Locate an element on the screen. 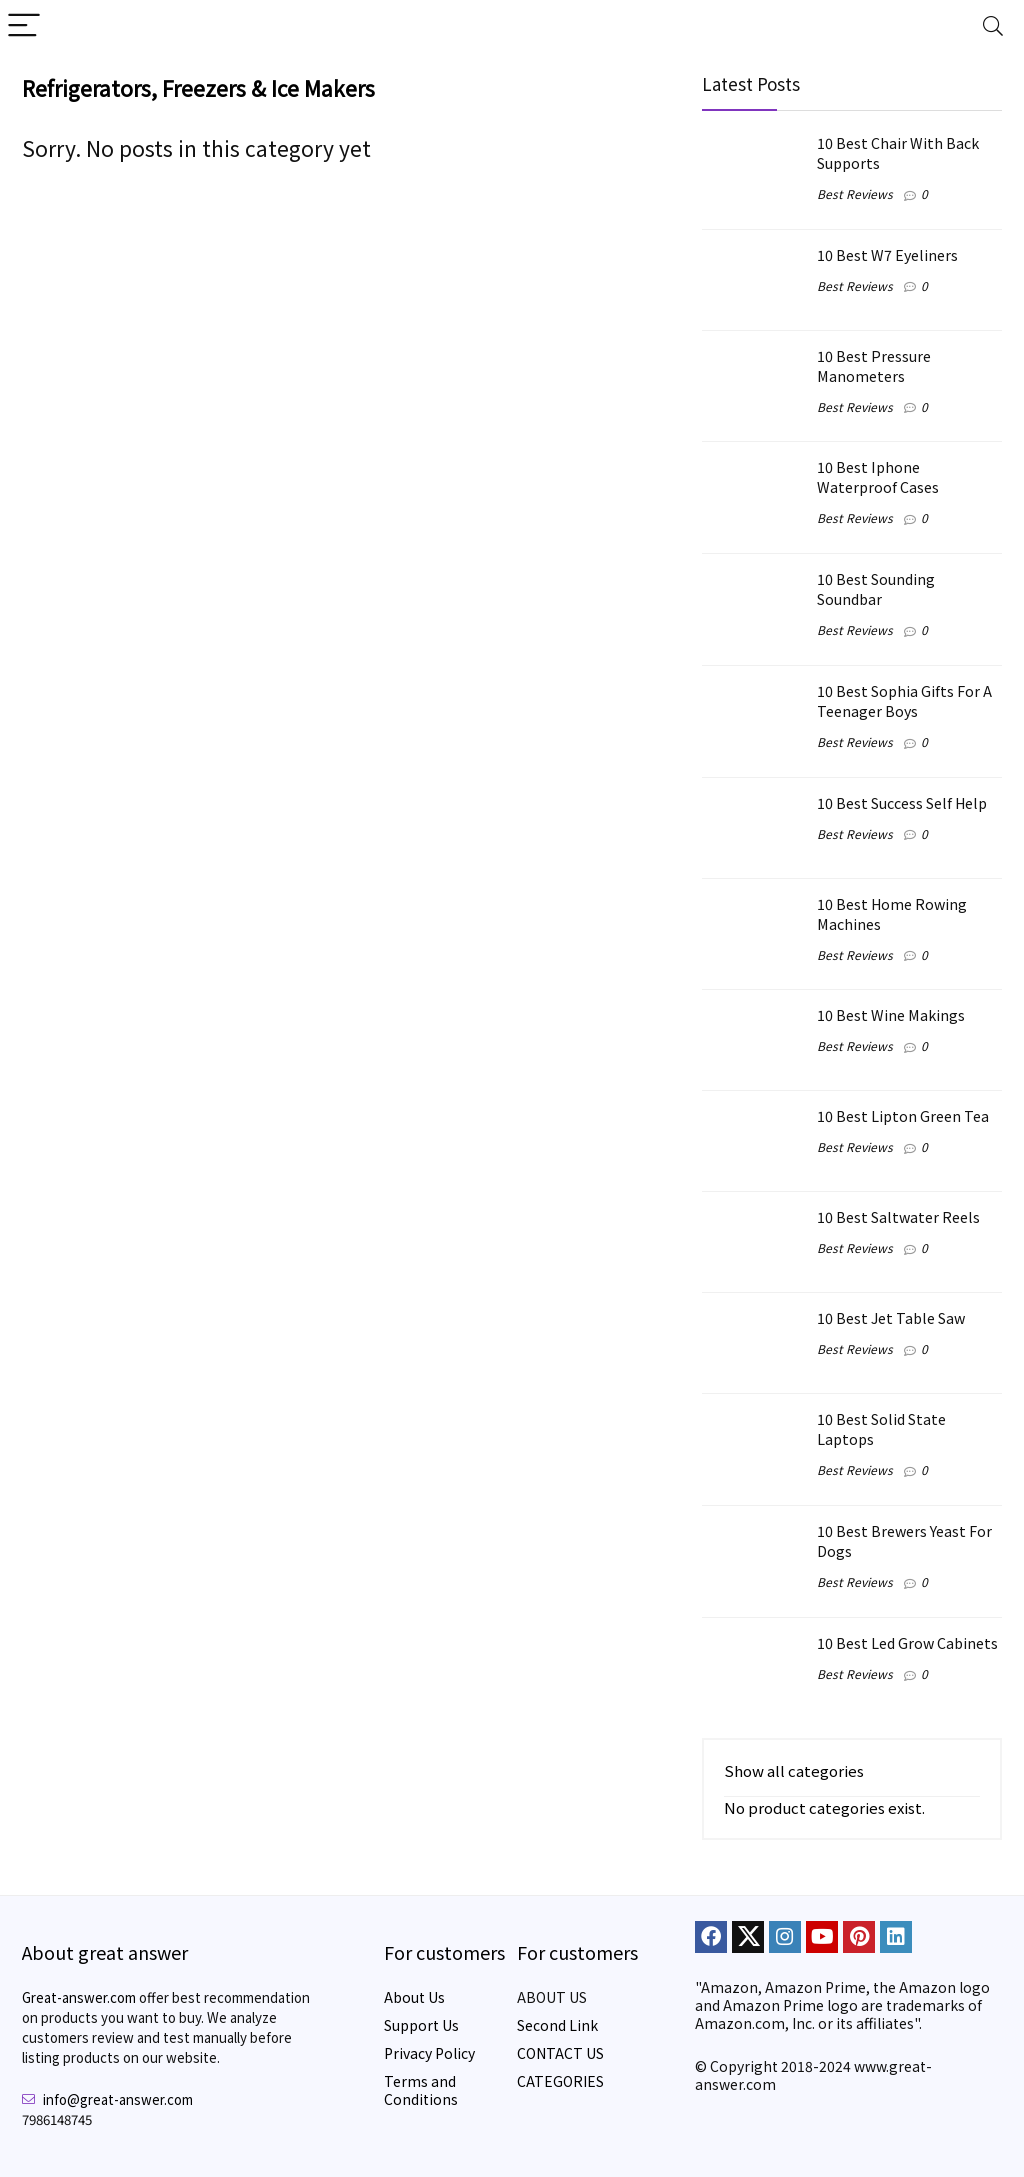 The width and height of the screenshot is (1024, 2177). 10 Best Success Self Help is located at coordinates (902, 802).